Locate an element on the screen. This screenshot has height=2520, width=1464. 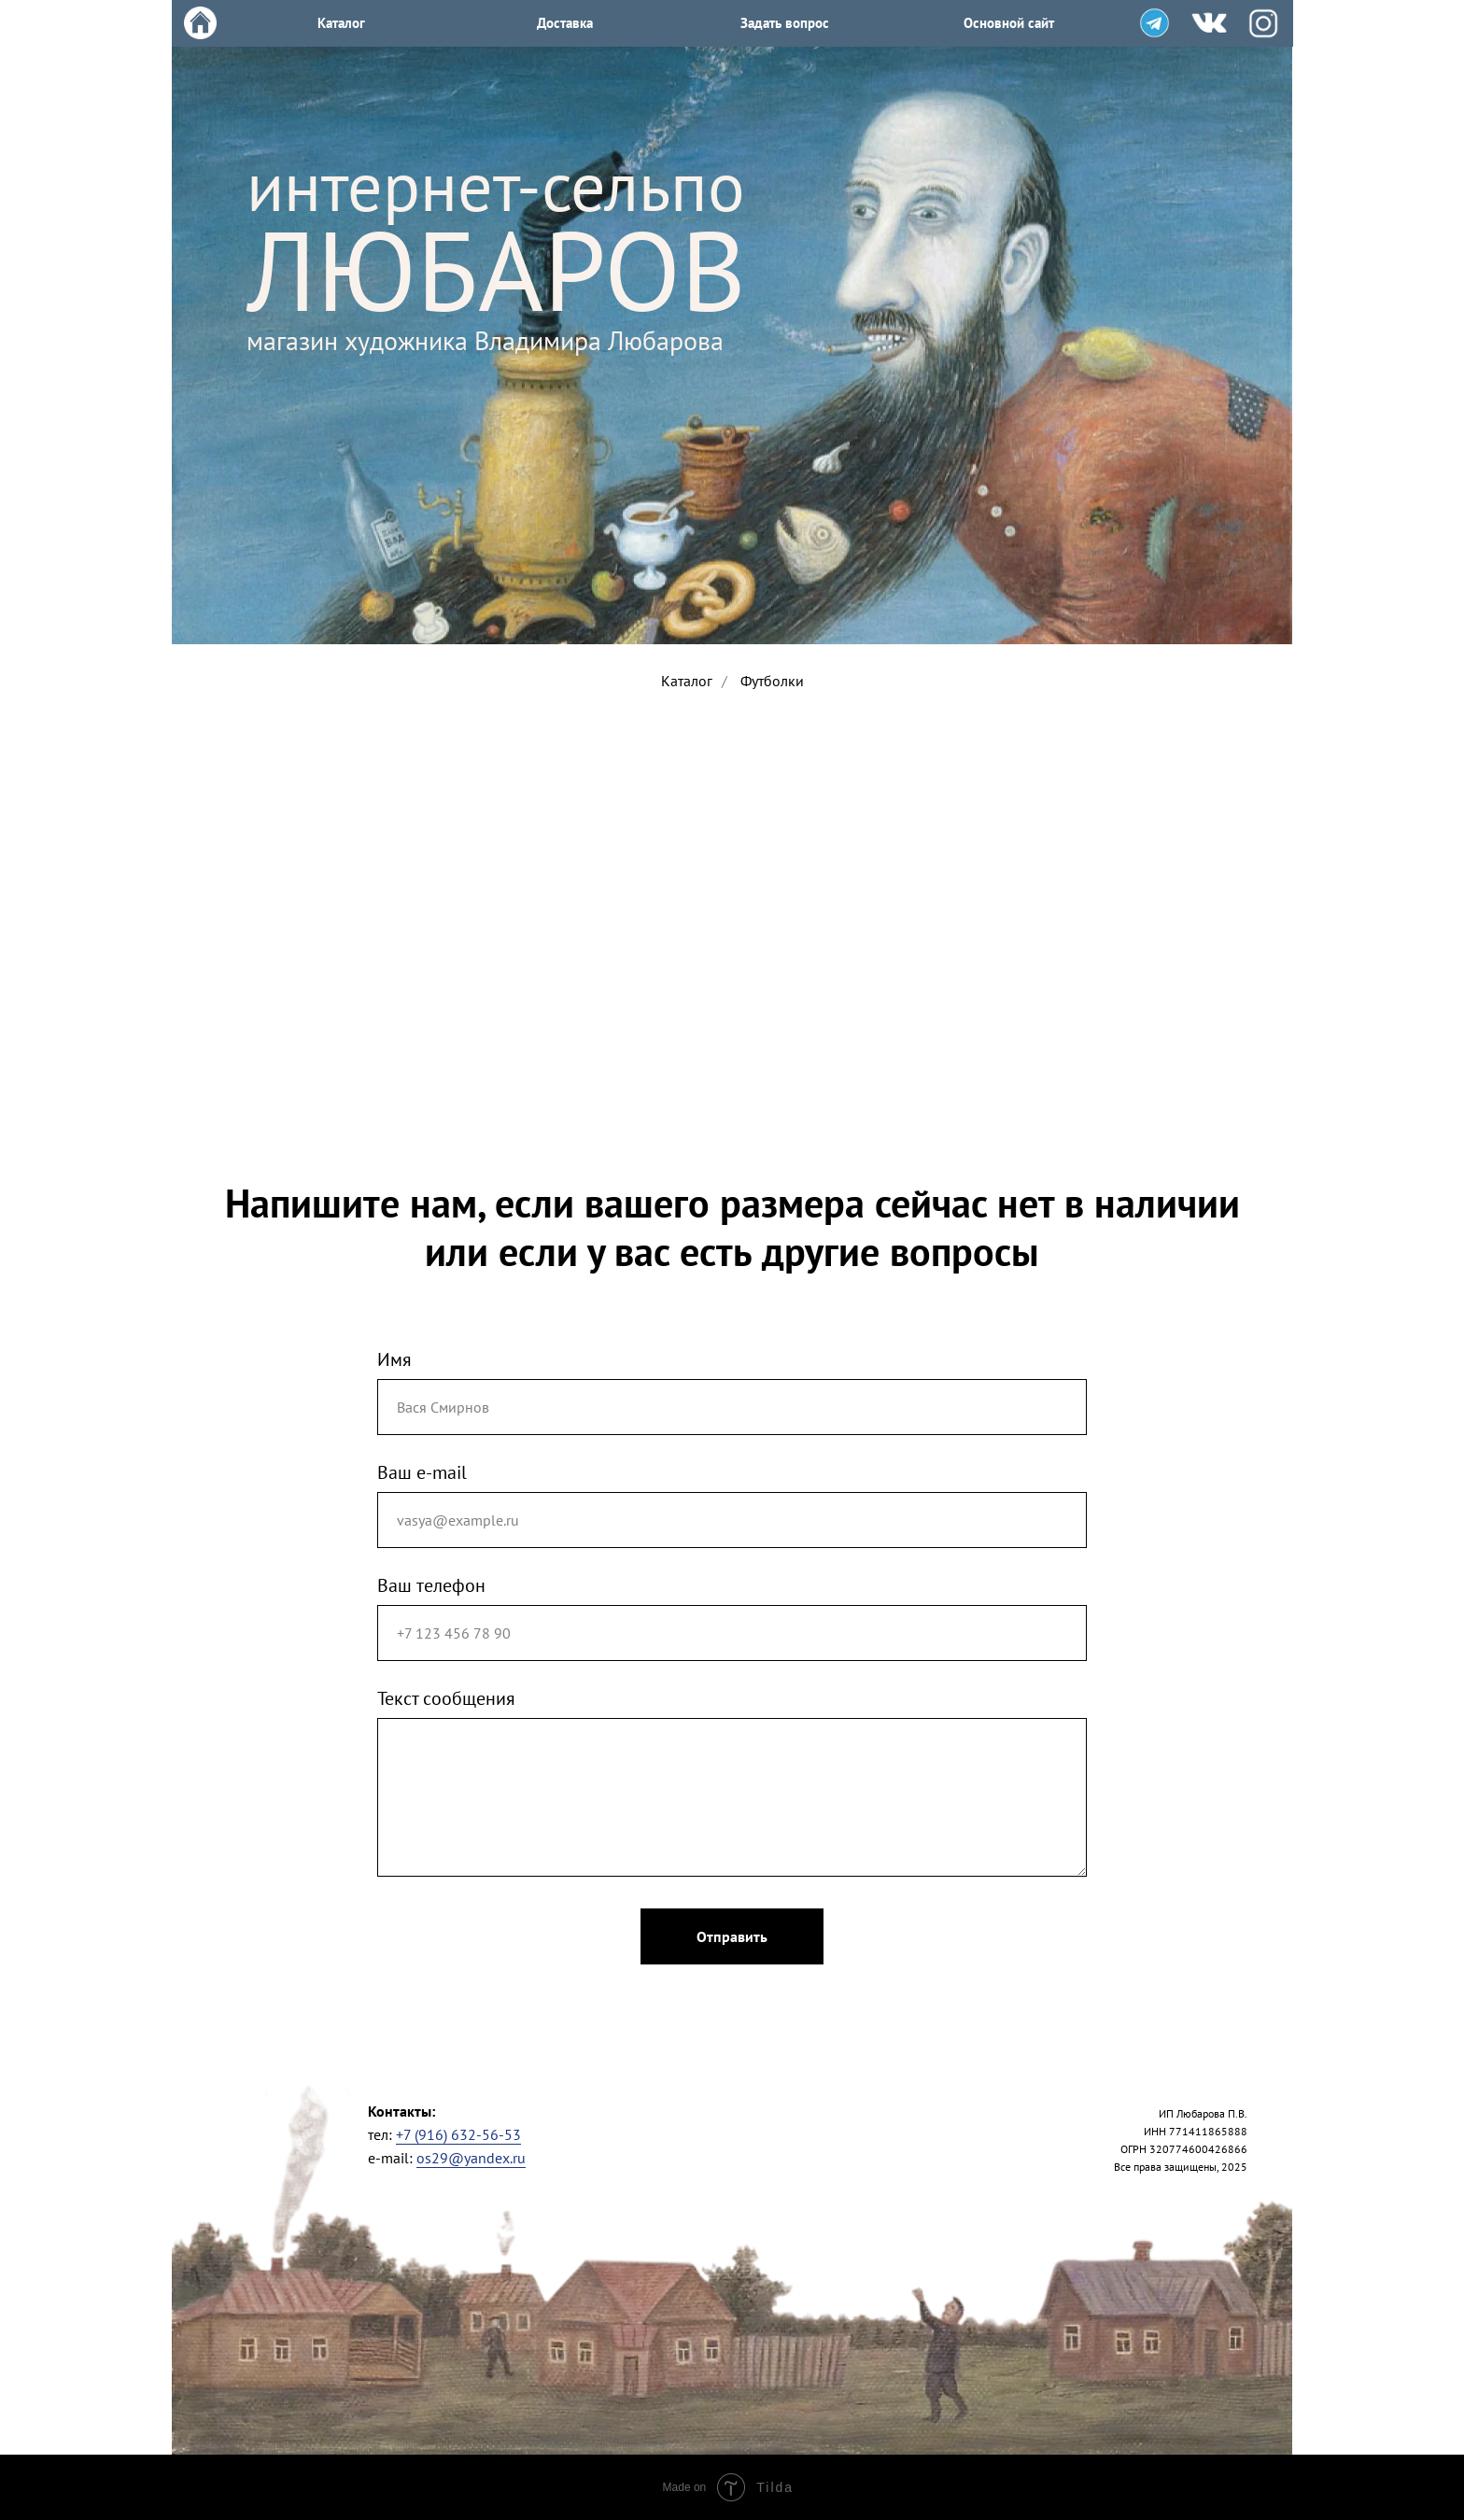
Каталог is located at coordinates (686, 681).